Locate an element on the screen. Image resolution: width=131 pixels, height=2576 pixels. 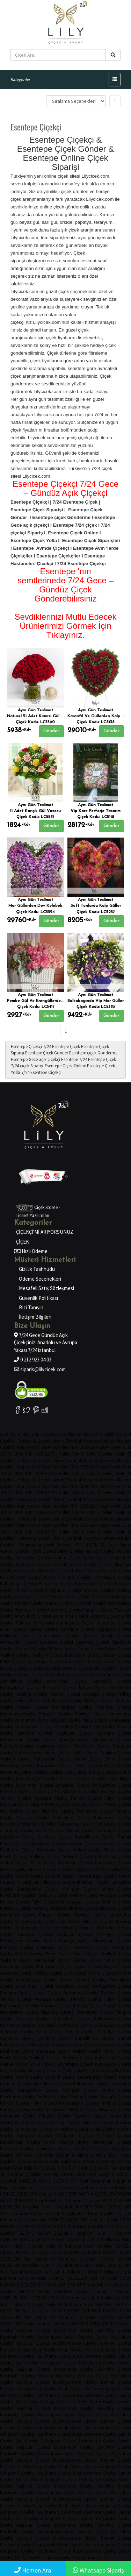
Orkide is located at coordinates (82, 1434).